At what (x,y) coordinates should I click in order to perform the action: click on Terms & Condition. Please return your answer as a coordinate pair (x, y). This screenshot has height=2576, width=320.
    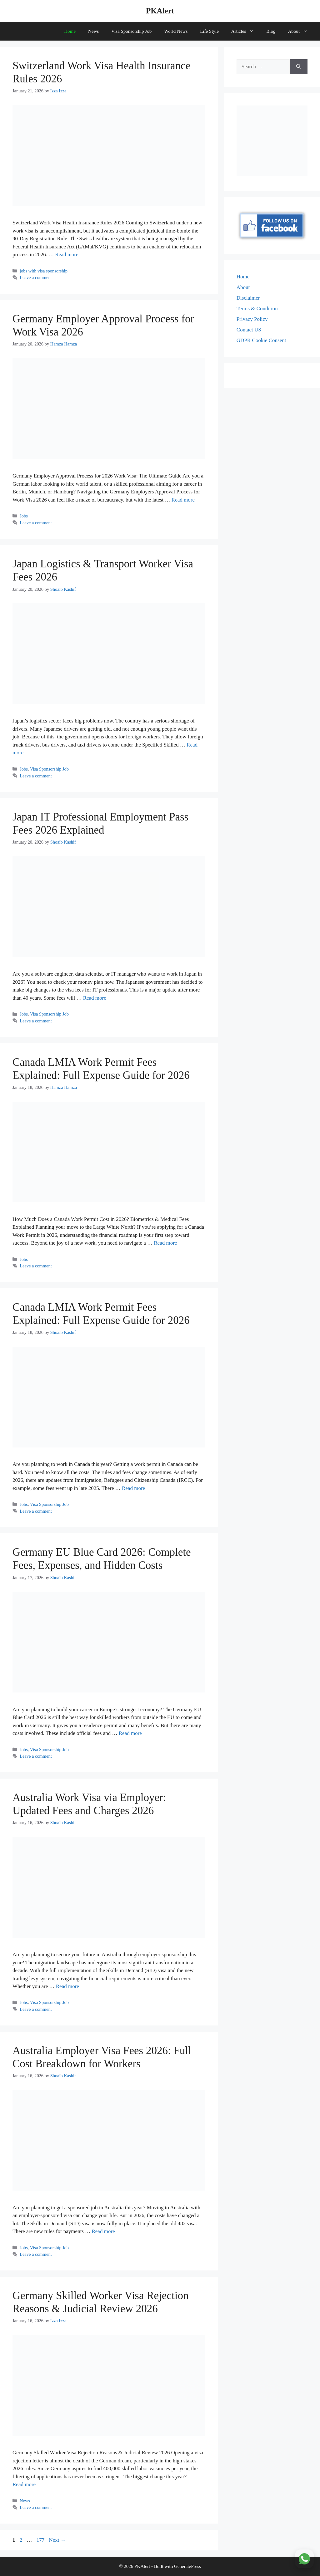
    Looking at the image, I should click on (257, 308).